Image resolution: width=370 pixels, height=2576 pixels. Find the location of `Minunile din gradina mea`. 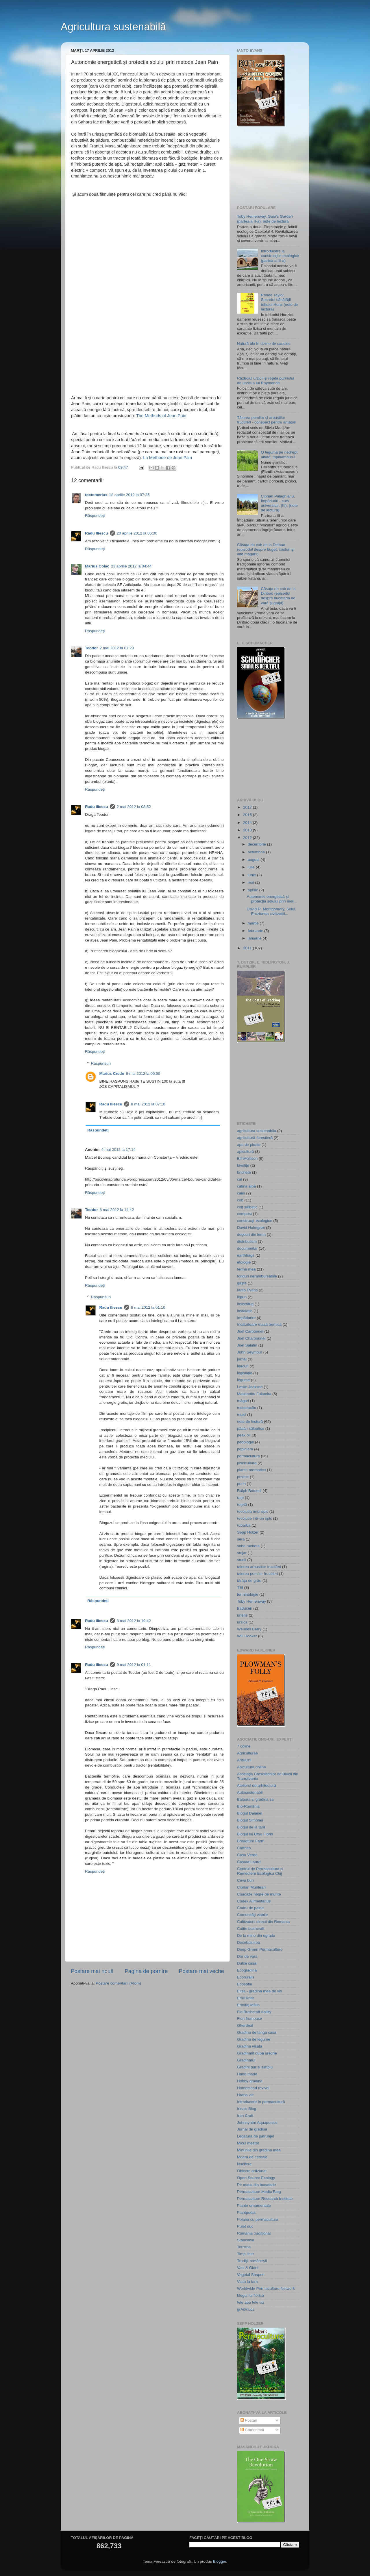

Minunile din gradina mea is located at coordinates (259, 2150).